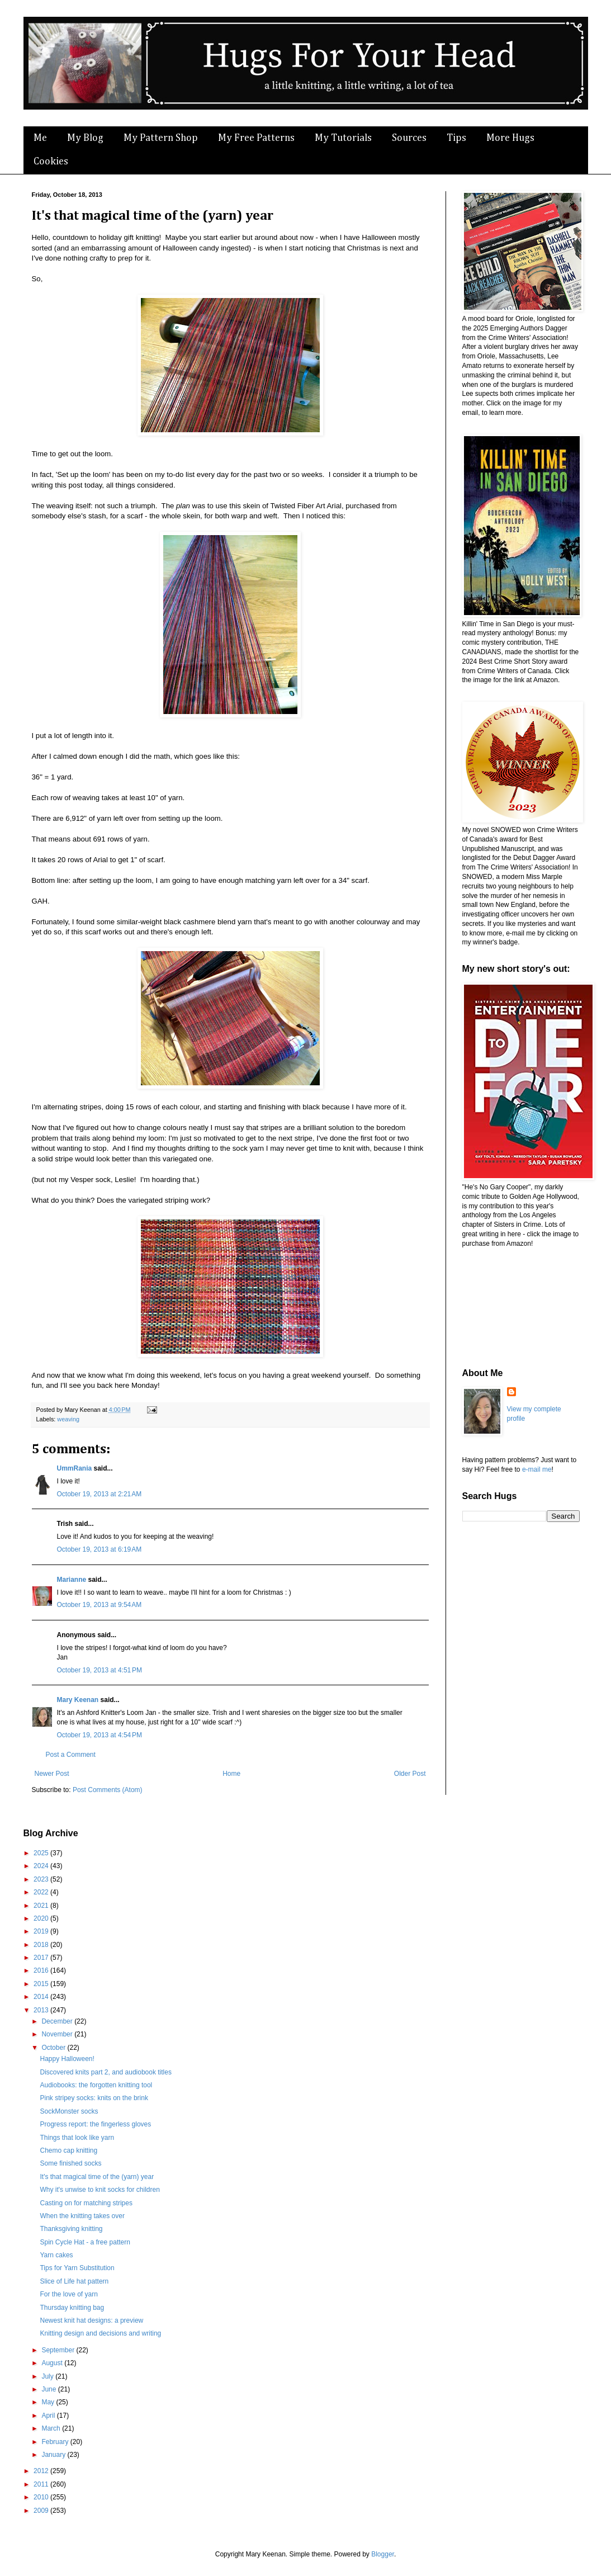  Describe the element at coordinates (68, 2294) in the screenshot. I see `For the love of yarn` at that location.